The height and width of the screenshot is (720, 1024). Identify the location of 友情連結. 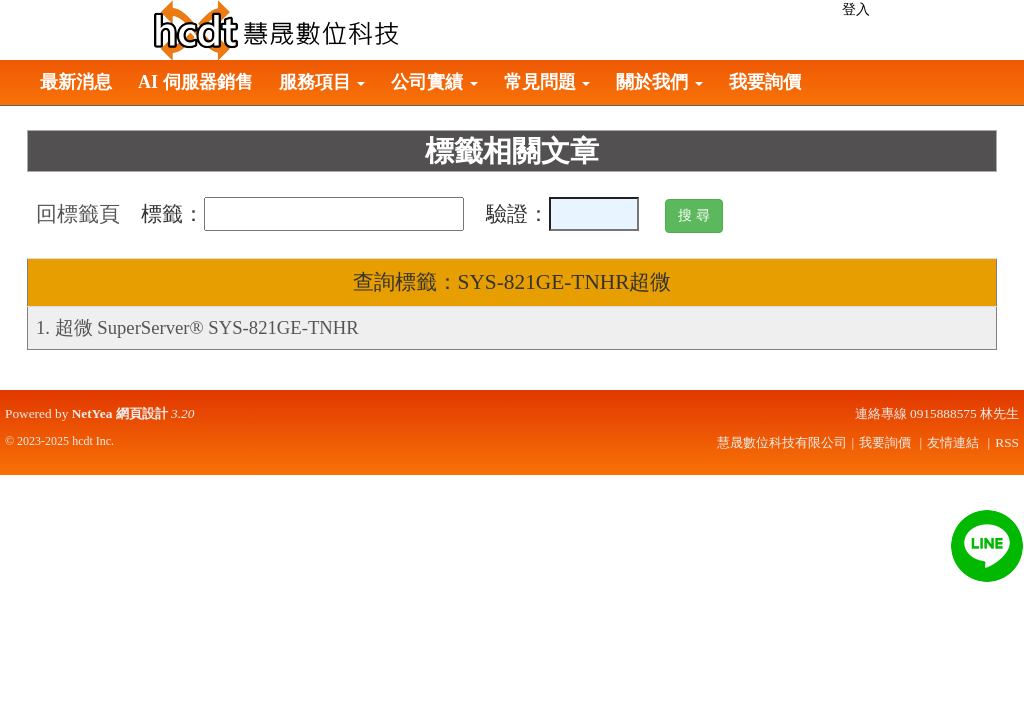
(953, 442).